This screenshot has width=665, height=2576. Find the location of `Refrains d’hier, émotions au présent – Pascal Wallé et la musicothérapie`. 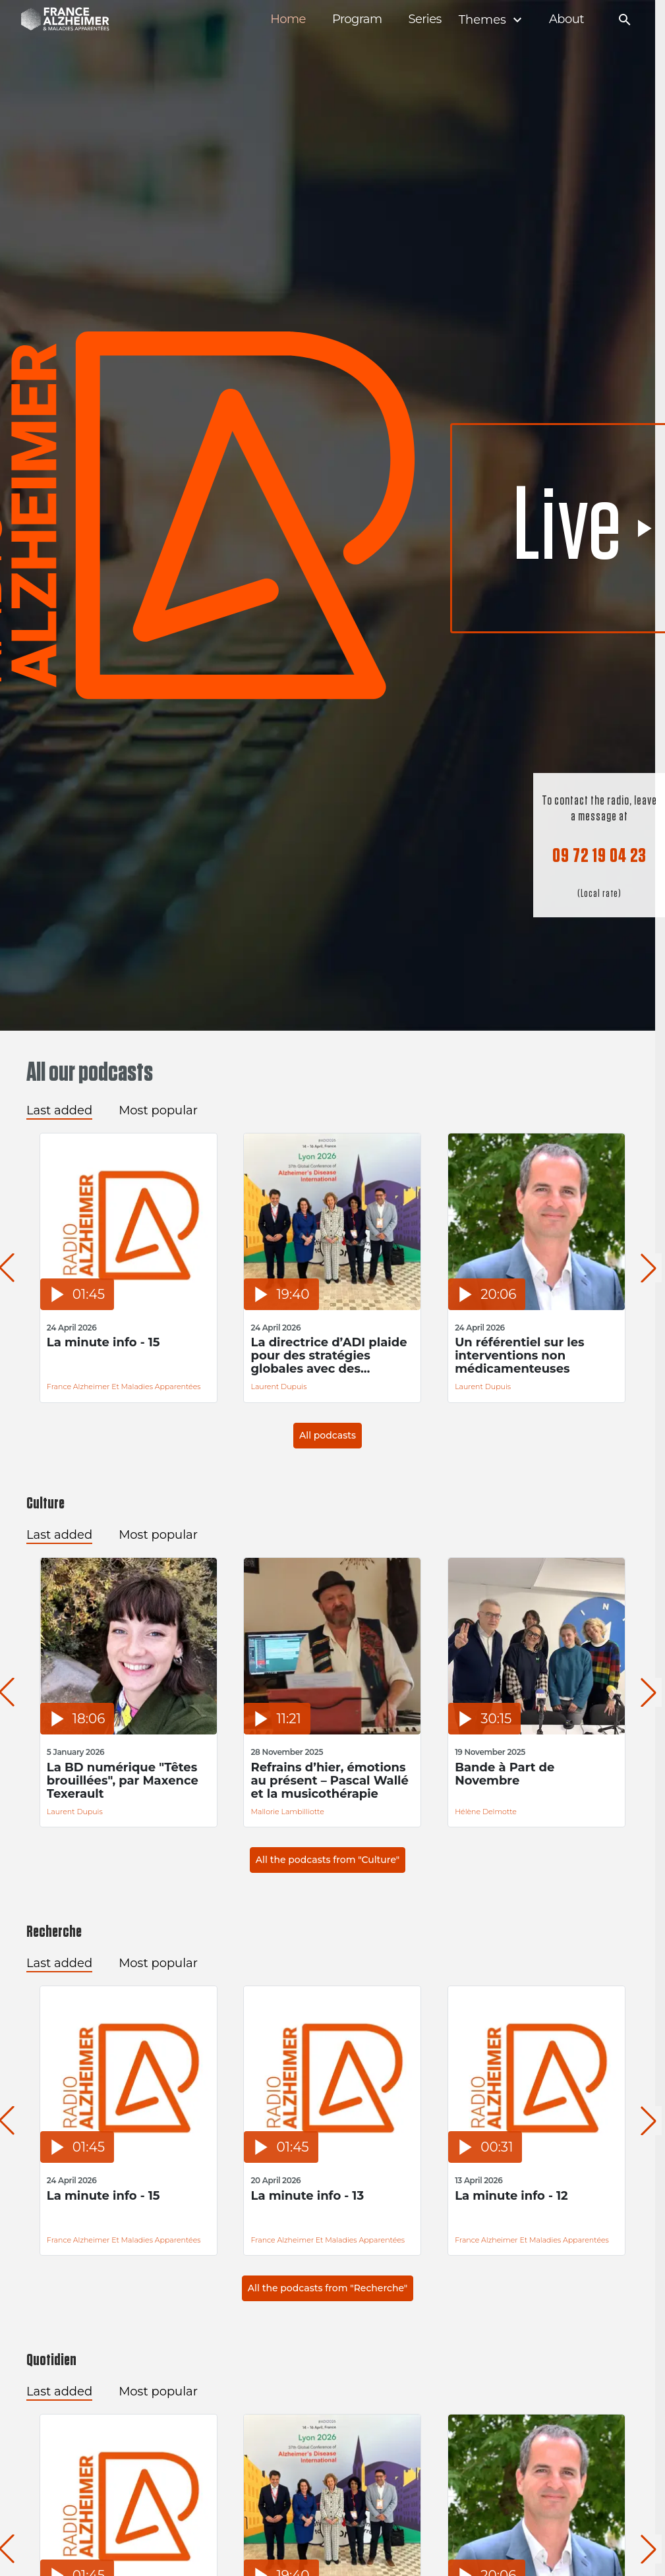

Refrains d’hier, émotions au présent – Pascal Wallé et la musicothérapie is located at coordinates (329, 1780).